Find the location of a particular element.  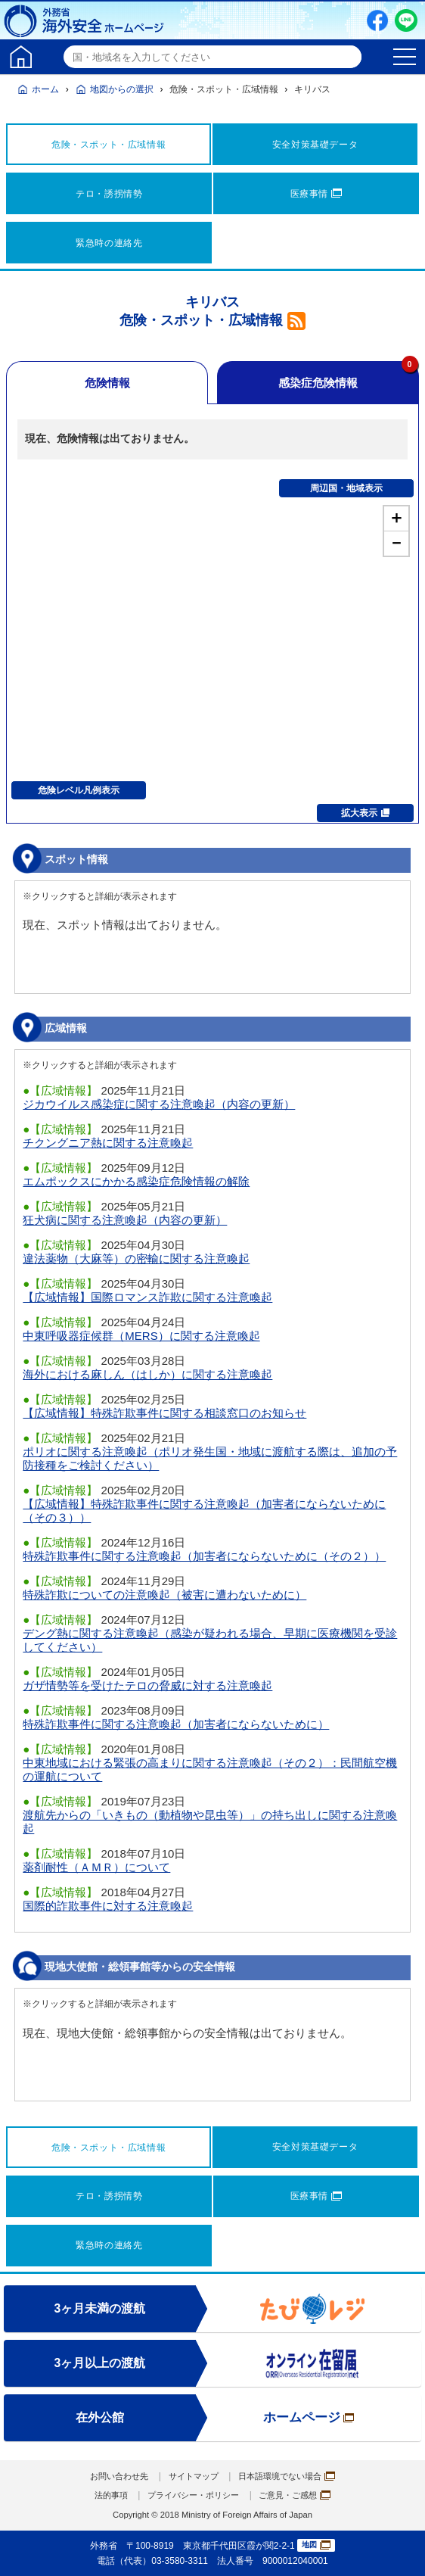

薬剤耐性（ＡＭＲ）について is located at coordinates (96, 1867).